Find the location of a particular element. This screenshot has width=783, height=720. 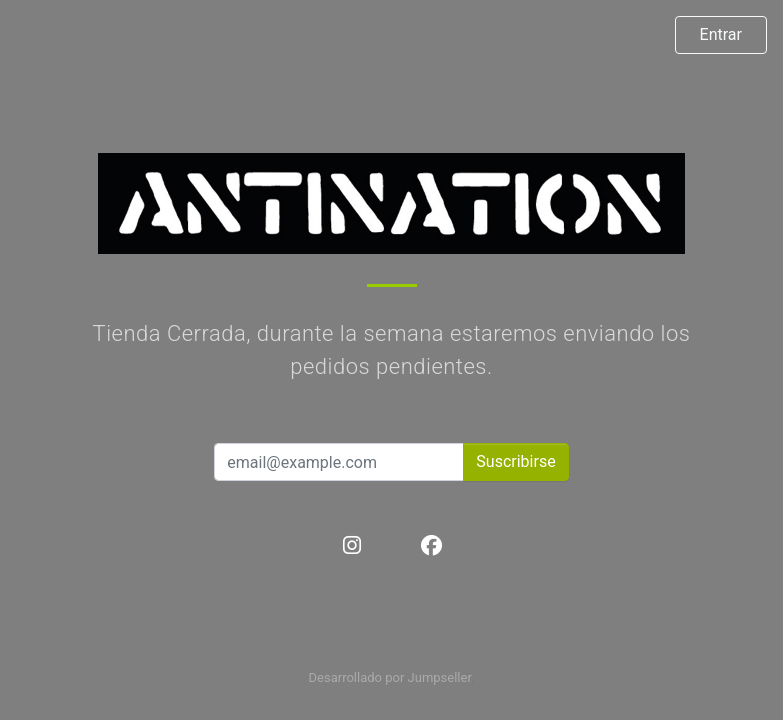

Entrar is located at coordinates (721, 34).